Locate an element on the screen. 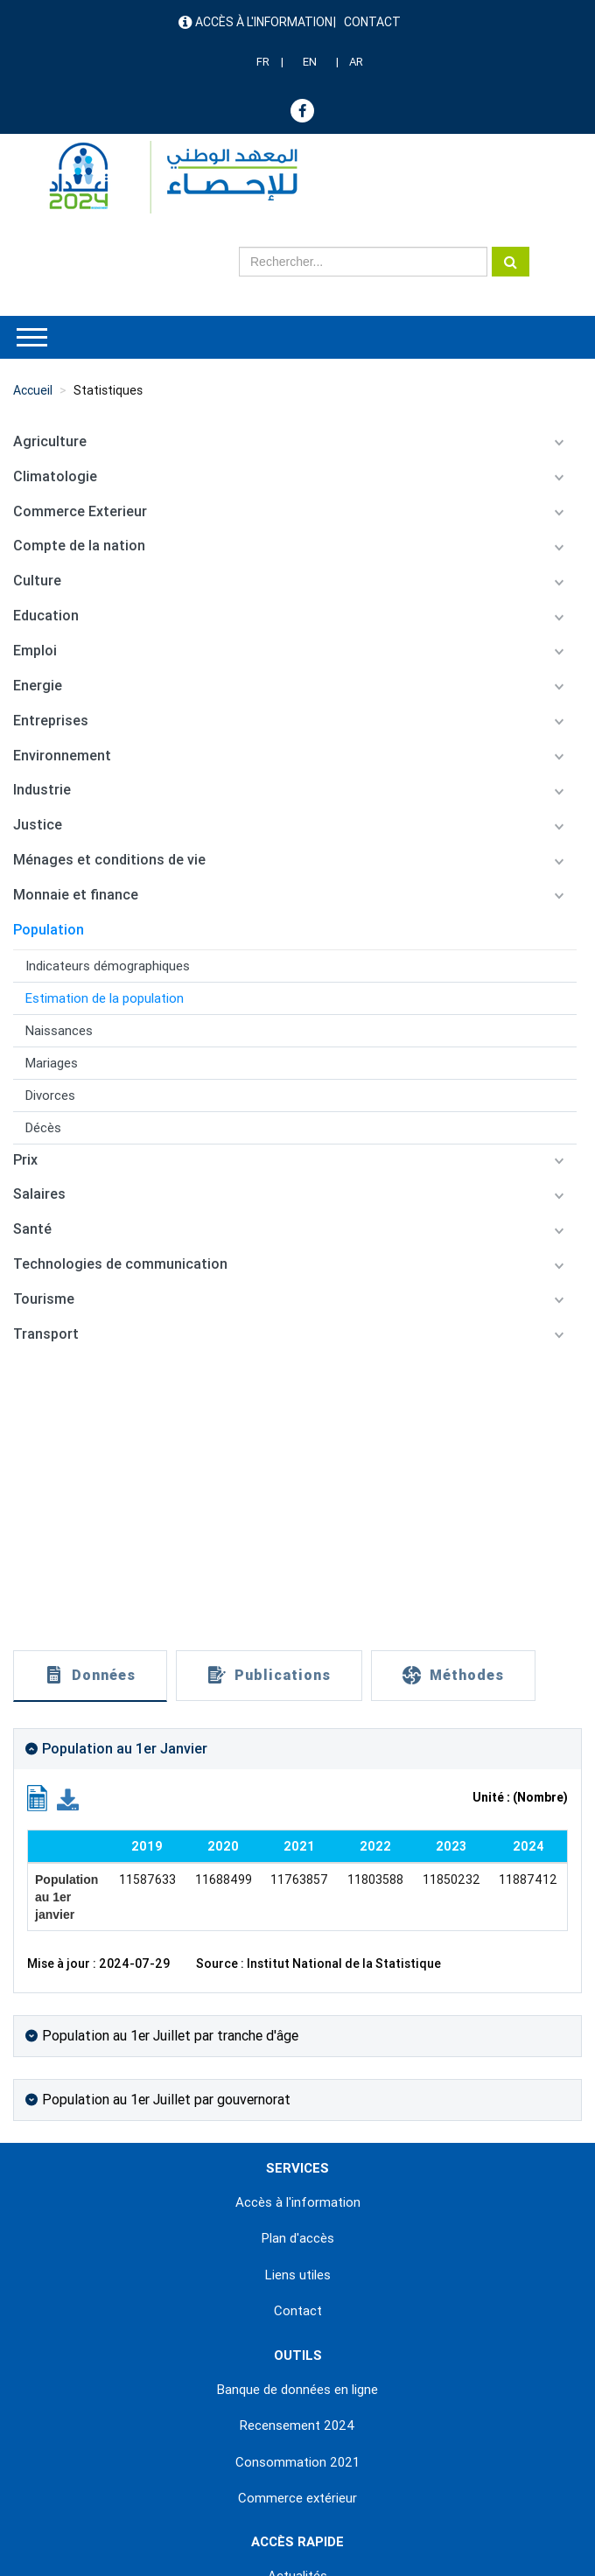  Justice is located at coordinates (37, 824).